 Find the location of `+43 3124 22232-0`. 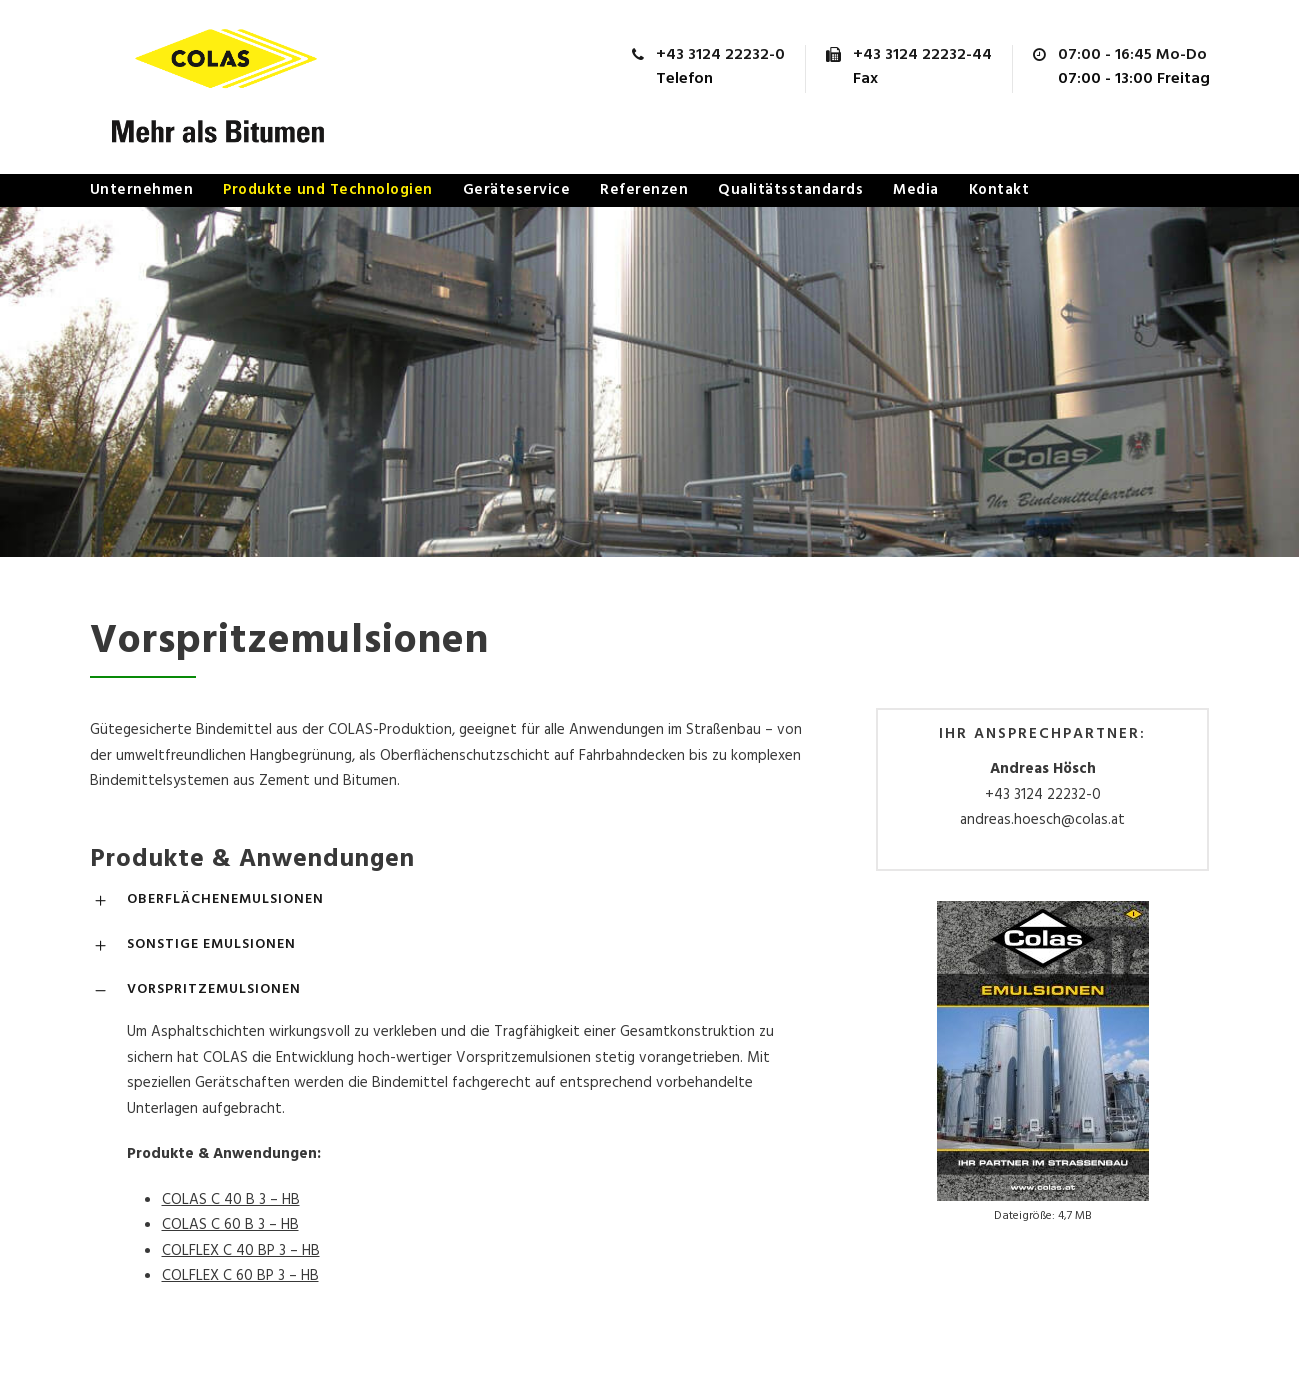

+43 3124 22232-0 is located at coordinates (1043, 795).